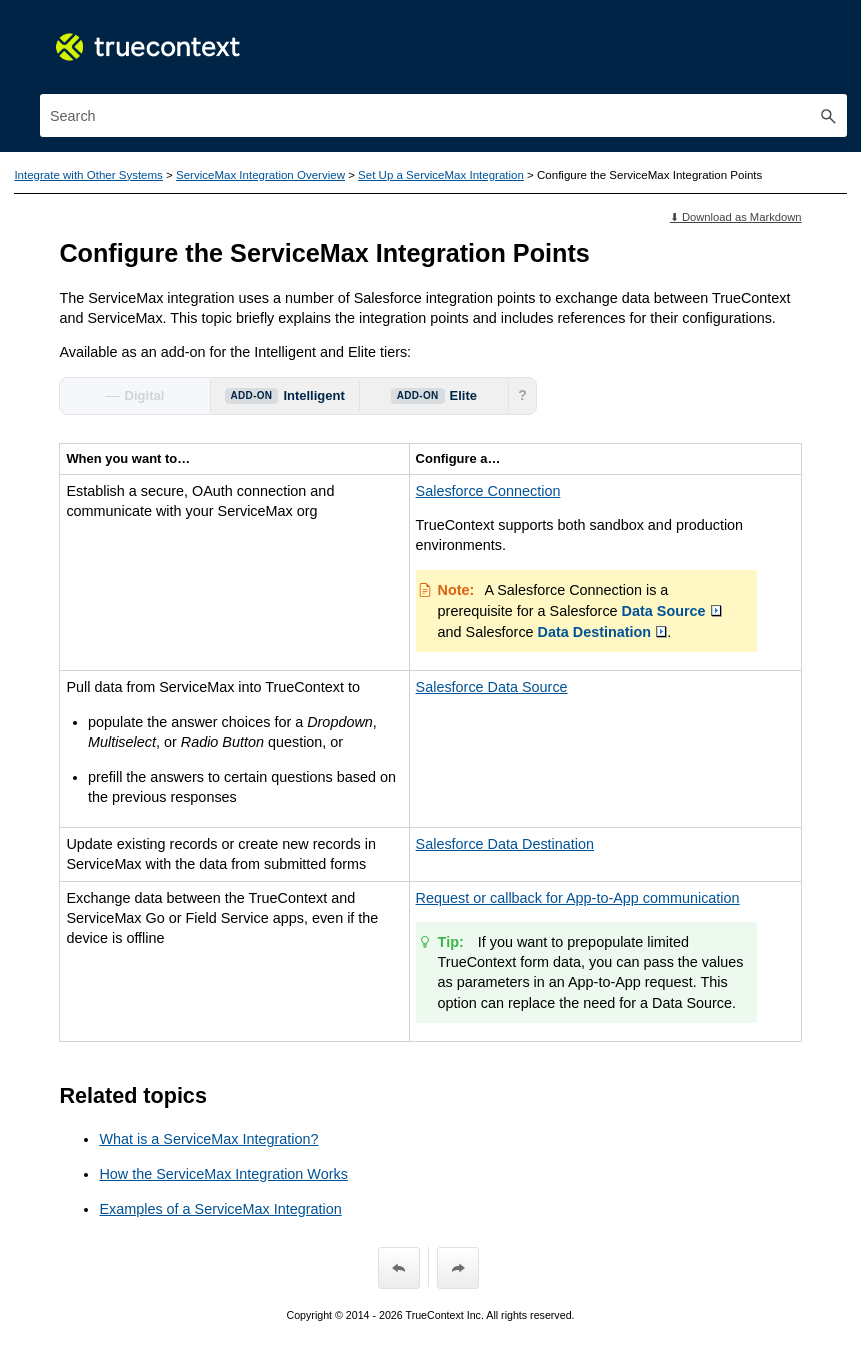 This screenshot has width=861, height=1362. What do you see at coordinates (443, 115) in the screenshot?
I see `[Search Field]` at bounding box center [443, 115].